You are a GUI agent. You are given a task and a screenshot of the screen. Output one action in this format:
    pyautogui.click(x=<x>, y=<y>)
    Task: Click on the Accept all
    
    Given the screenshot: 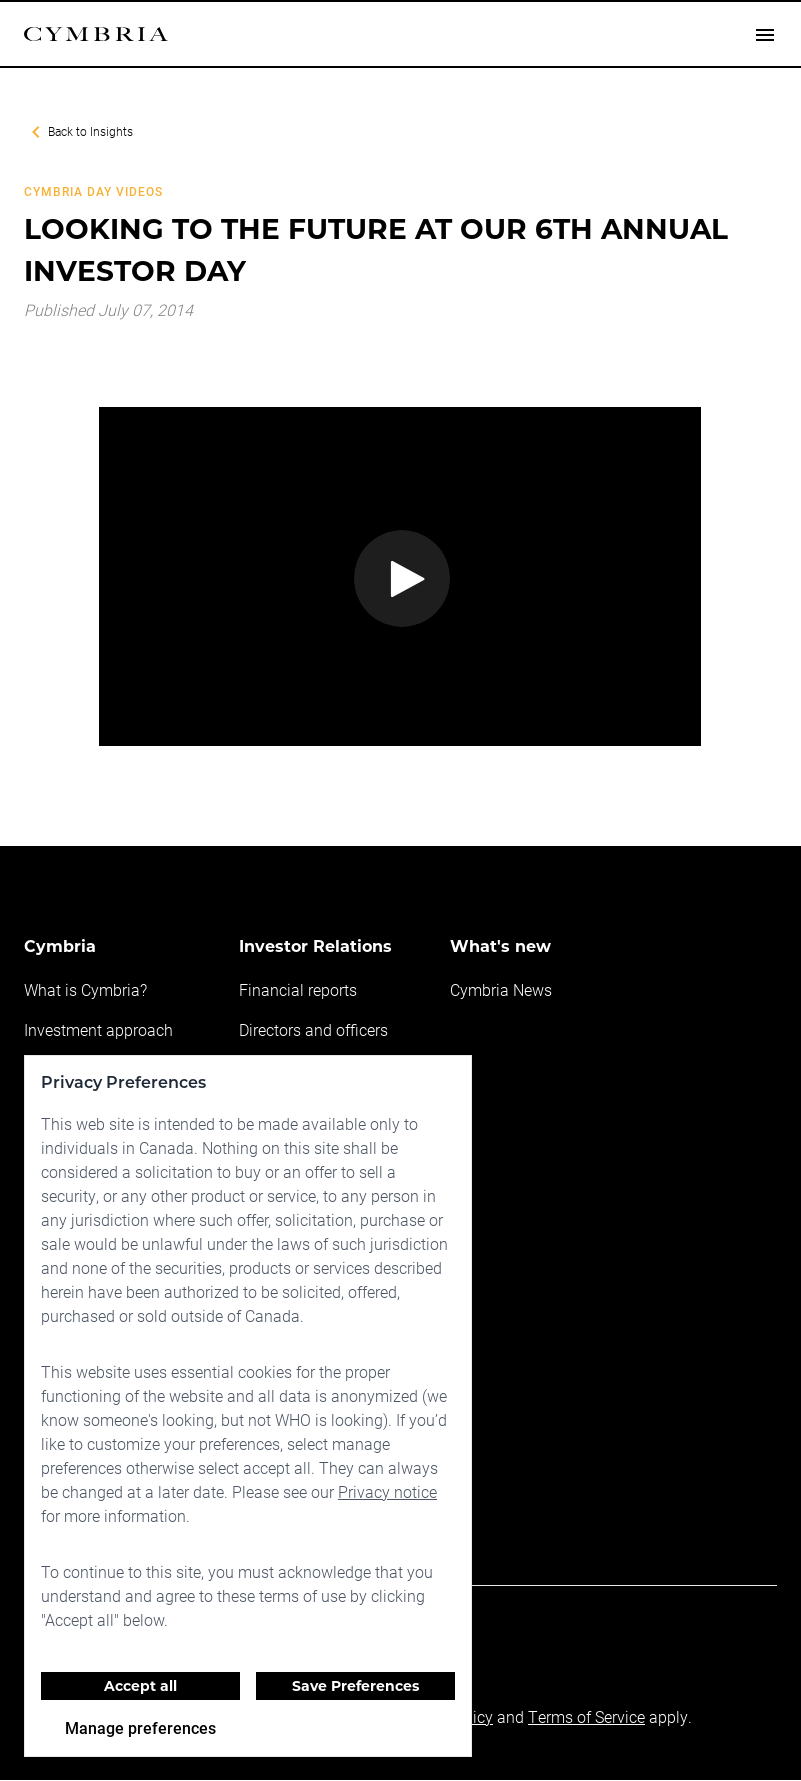 What is the action you would take?
    pyautogui.click(x=140, y=1686)
    